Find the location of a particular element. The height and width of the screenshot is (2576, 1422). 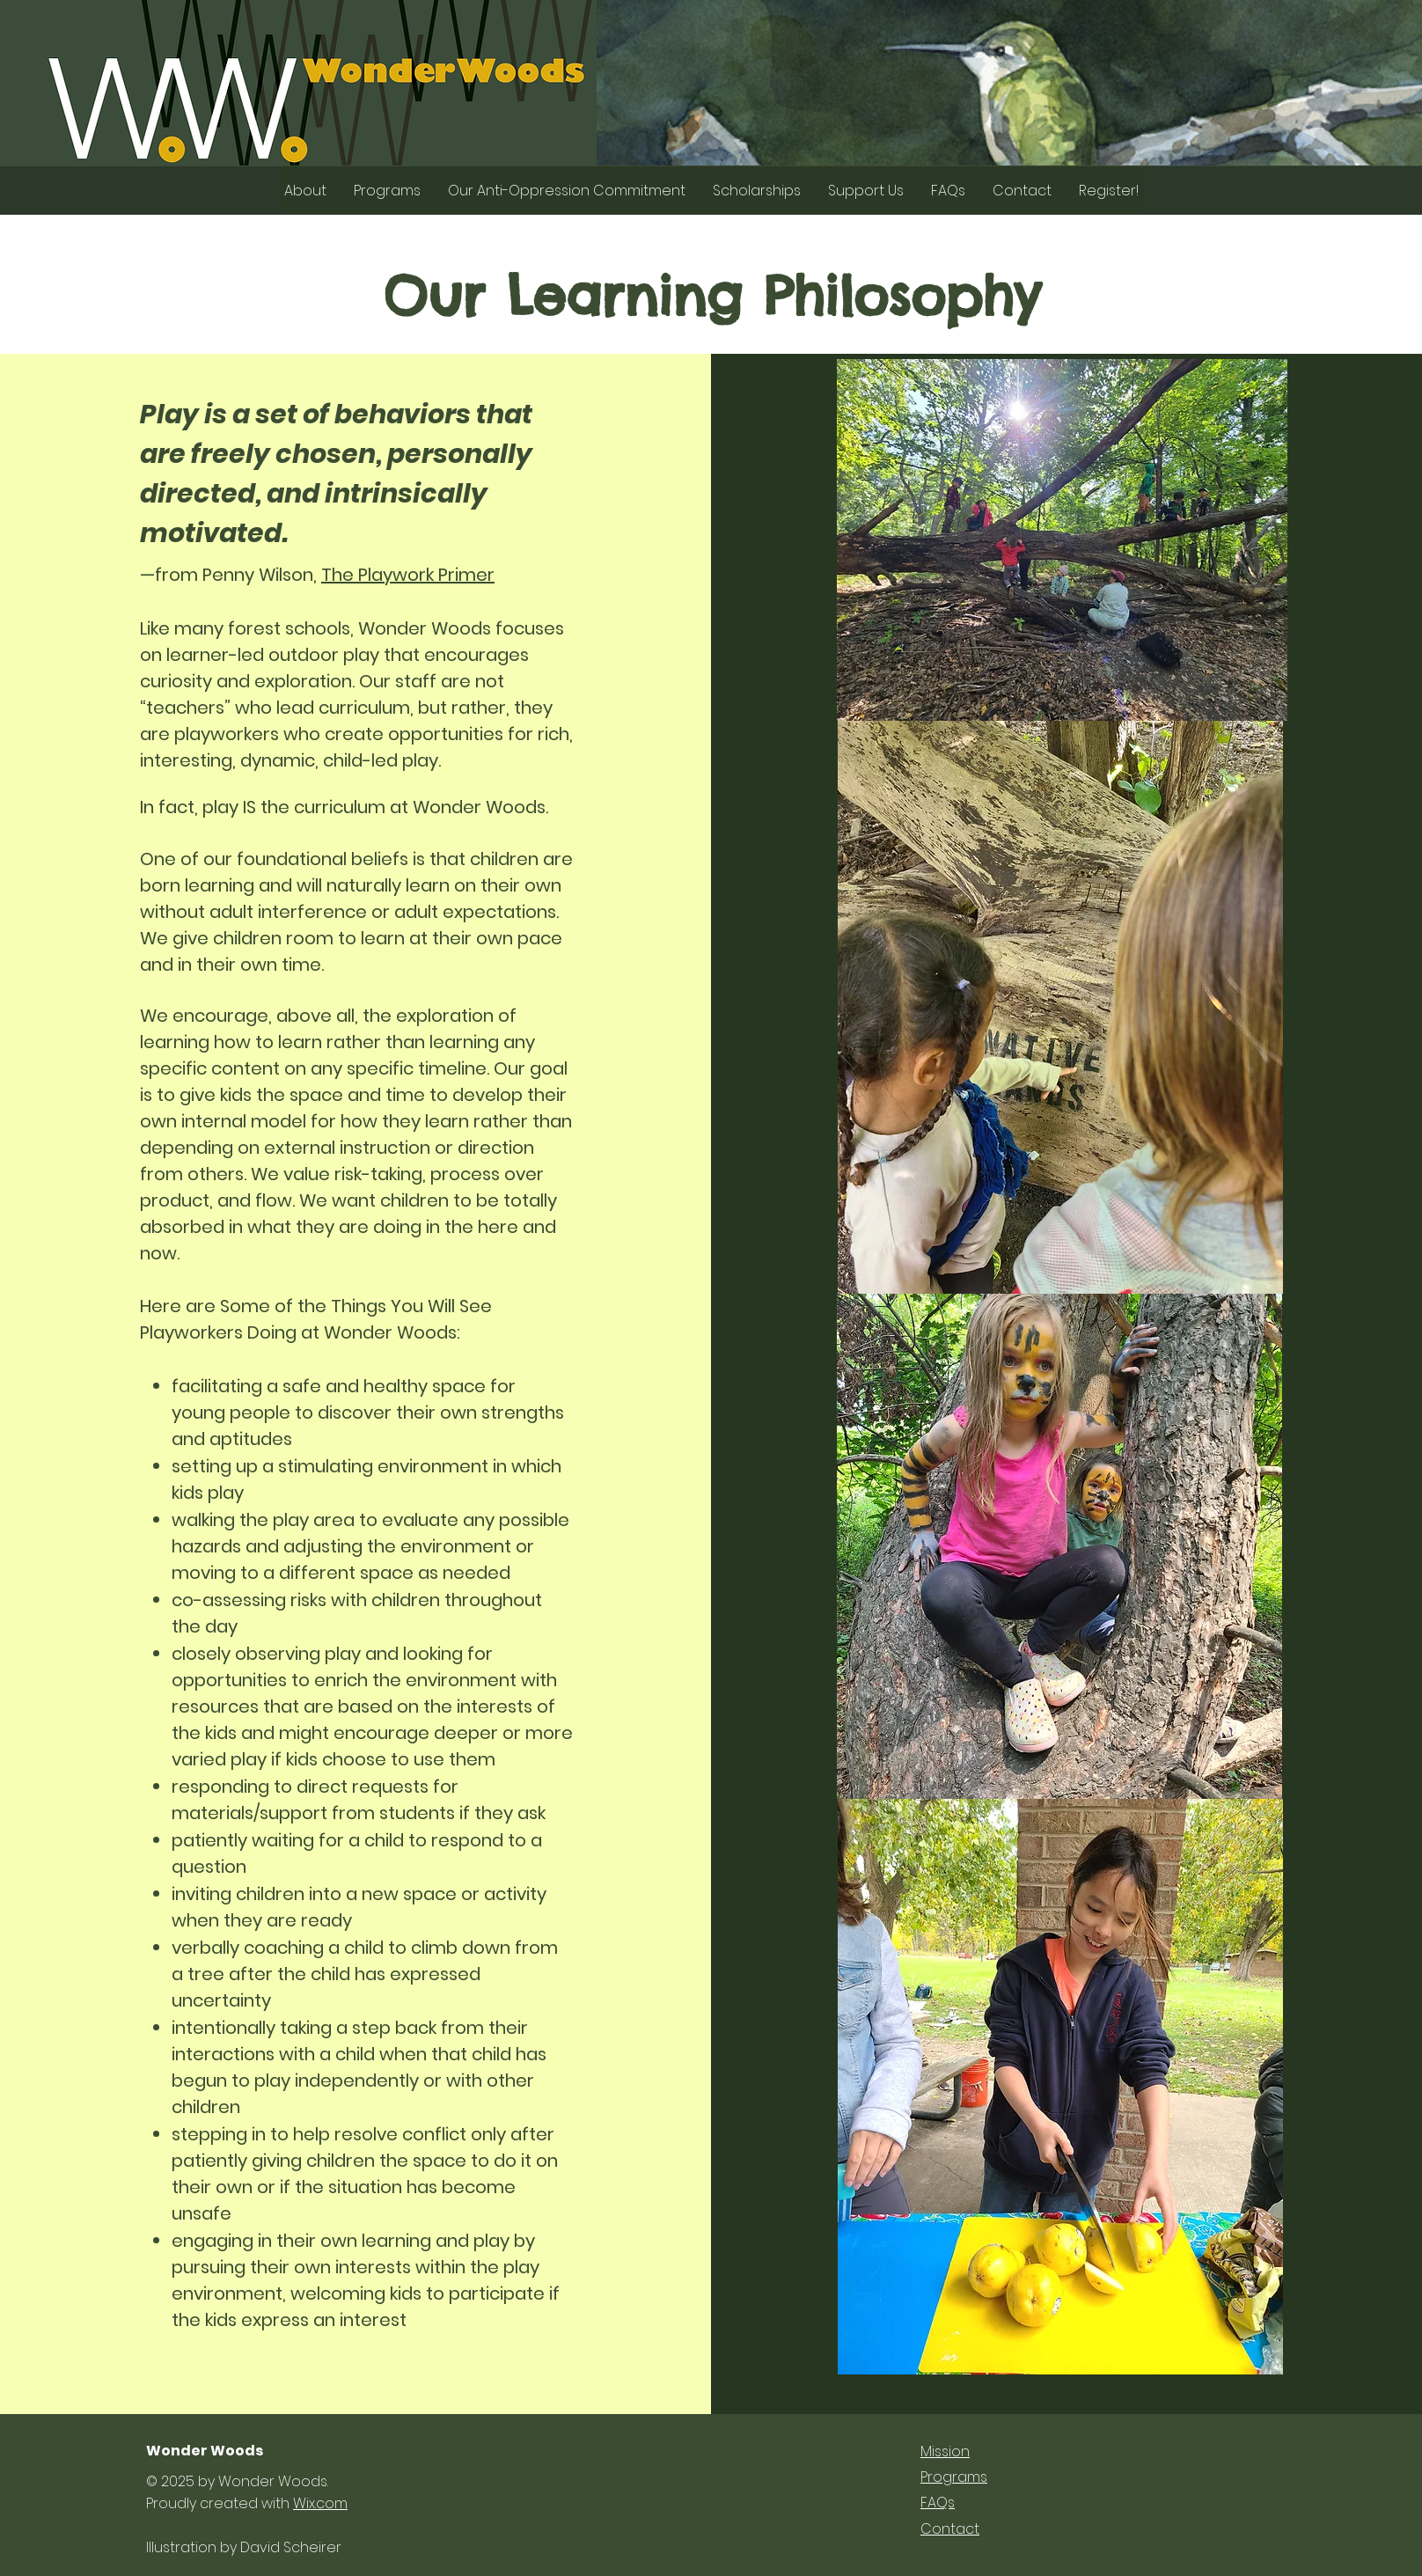

Wonder Woods is located at coordinates (204, 2450).